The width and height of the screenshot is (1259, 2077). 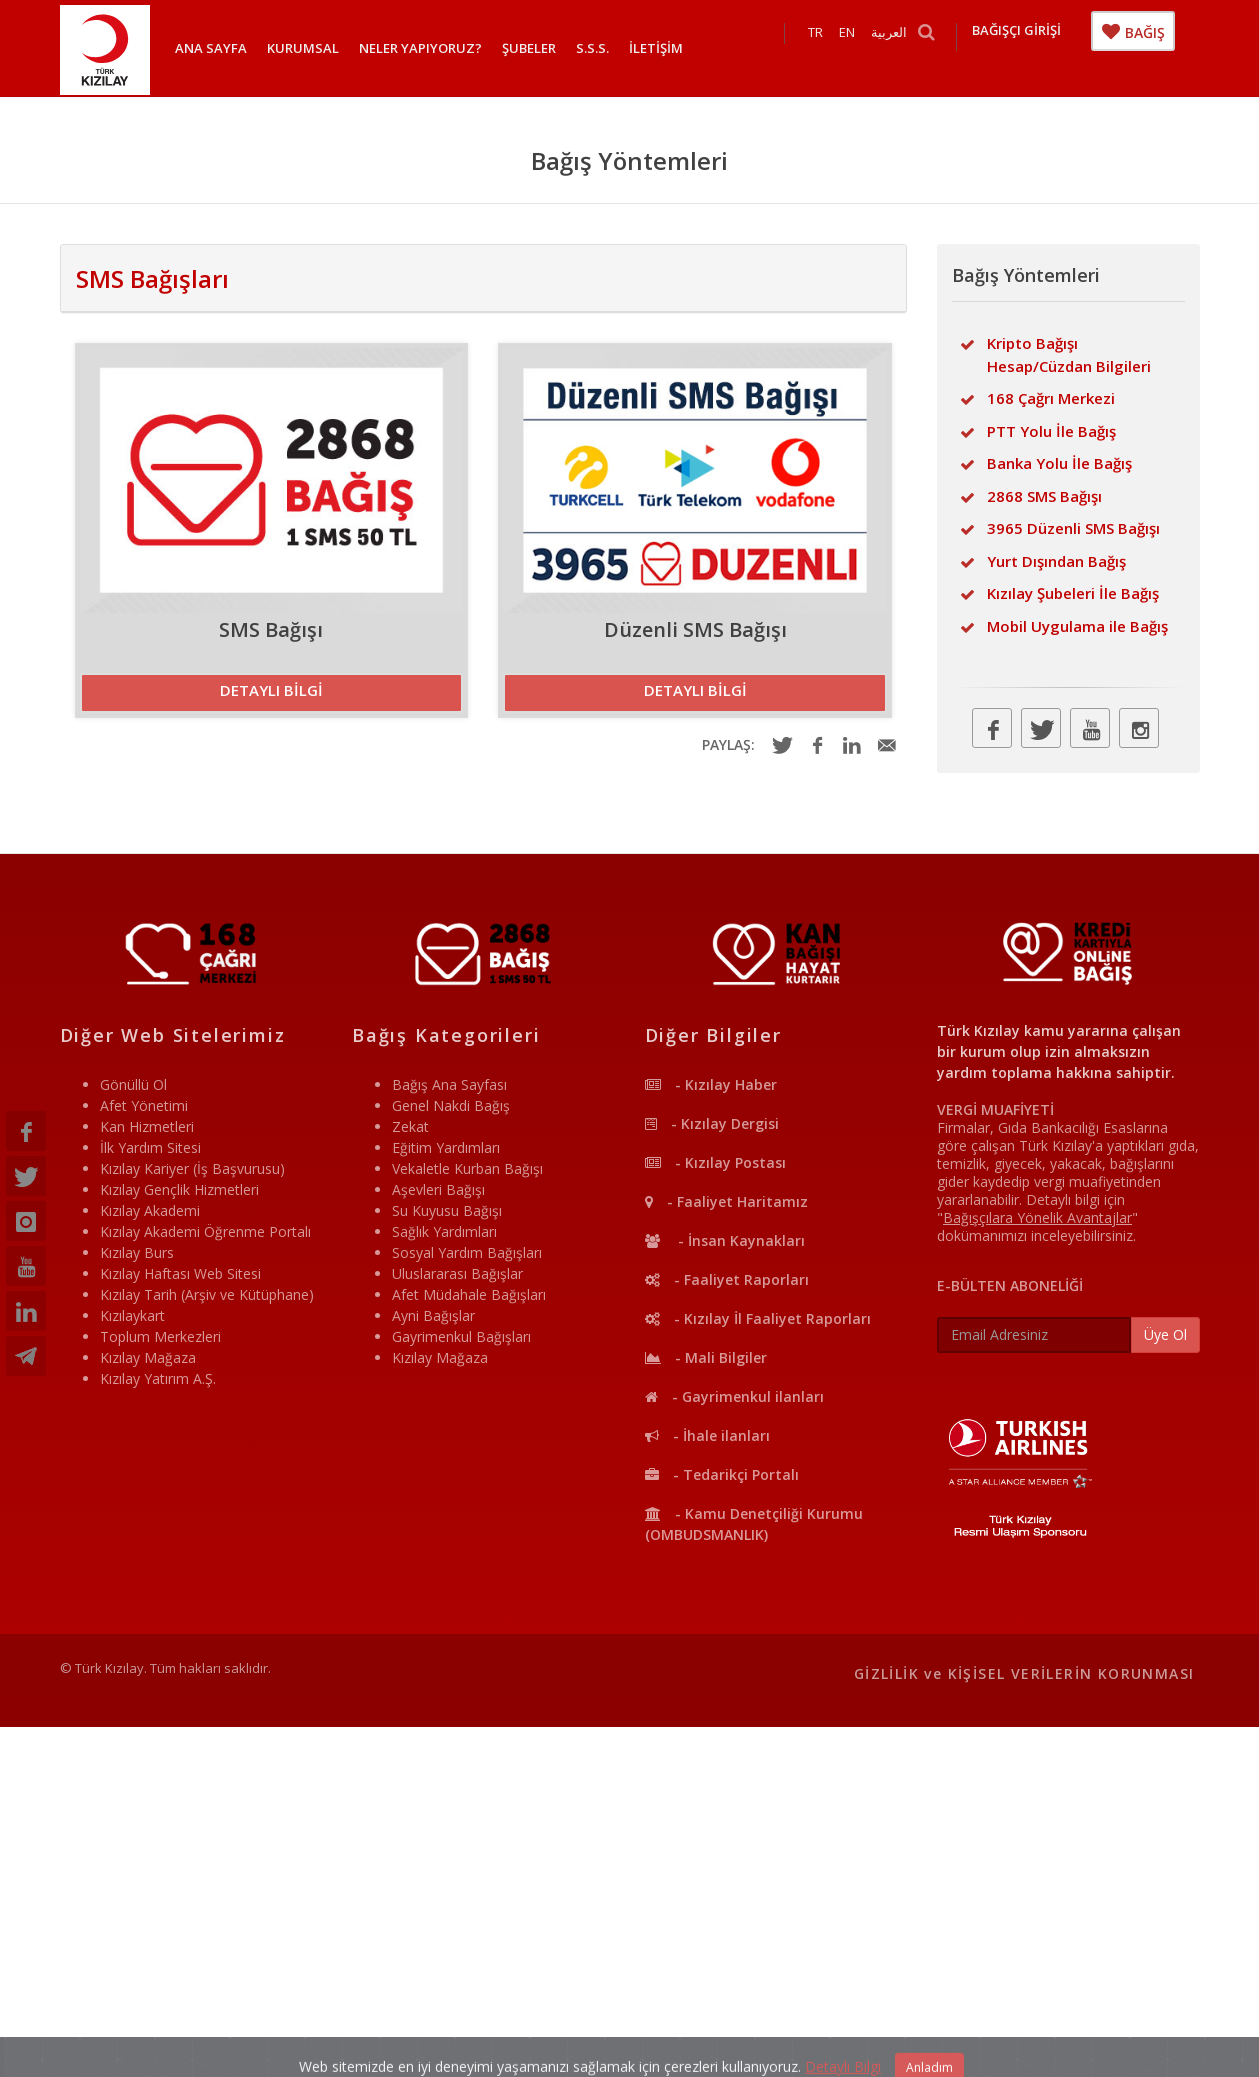 What do you see at coordinates (1073, 528) in the screenshot?
I see `3965 Düzenli SMS Bağışı` at bounding box center [1073, 528].